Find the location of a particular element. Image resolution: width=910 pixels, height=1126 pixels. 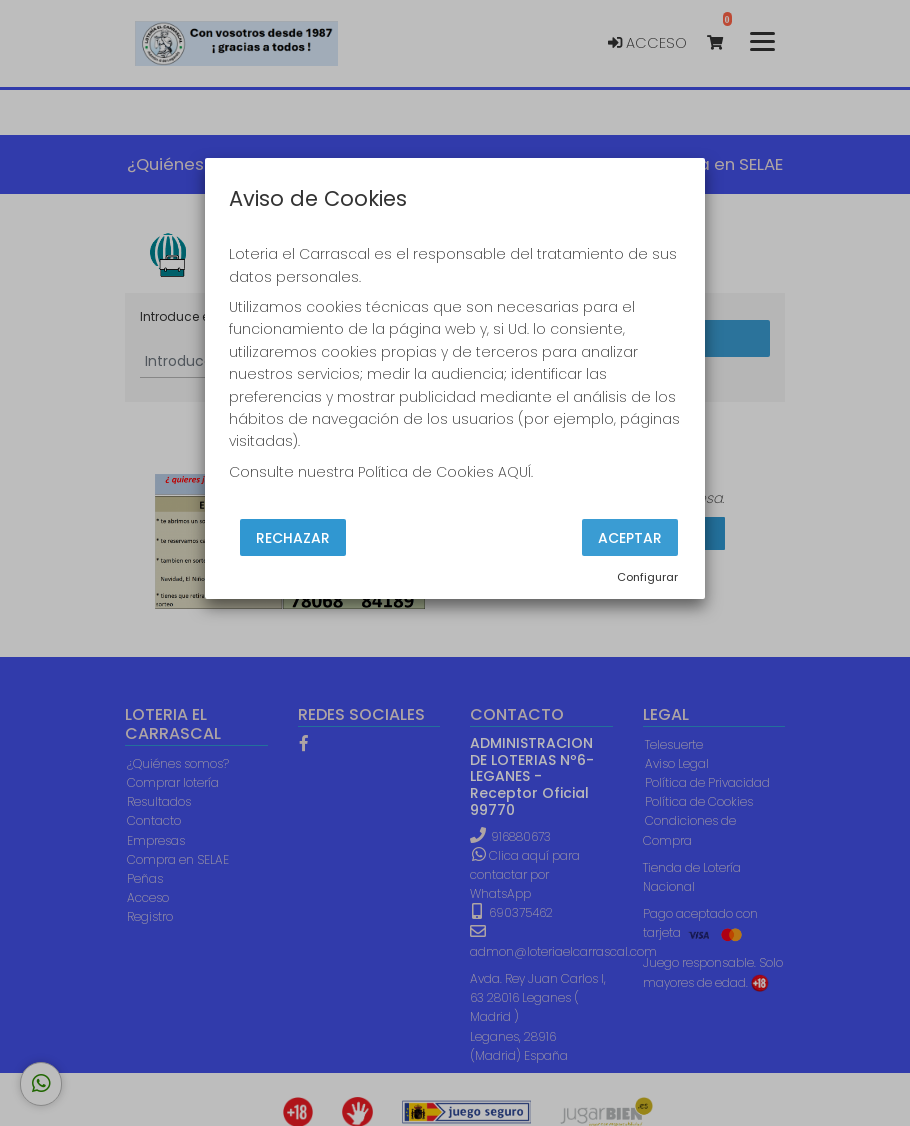

Aceptar is located at coordinates (630, 538).